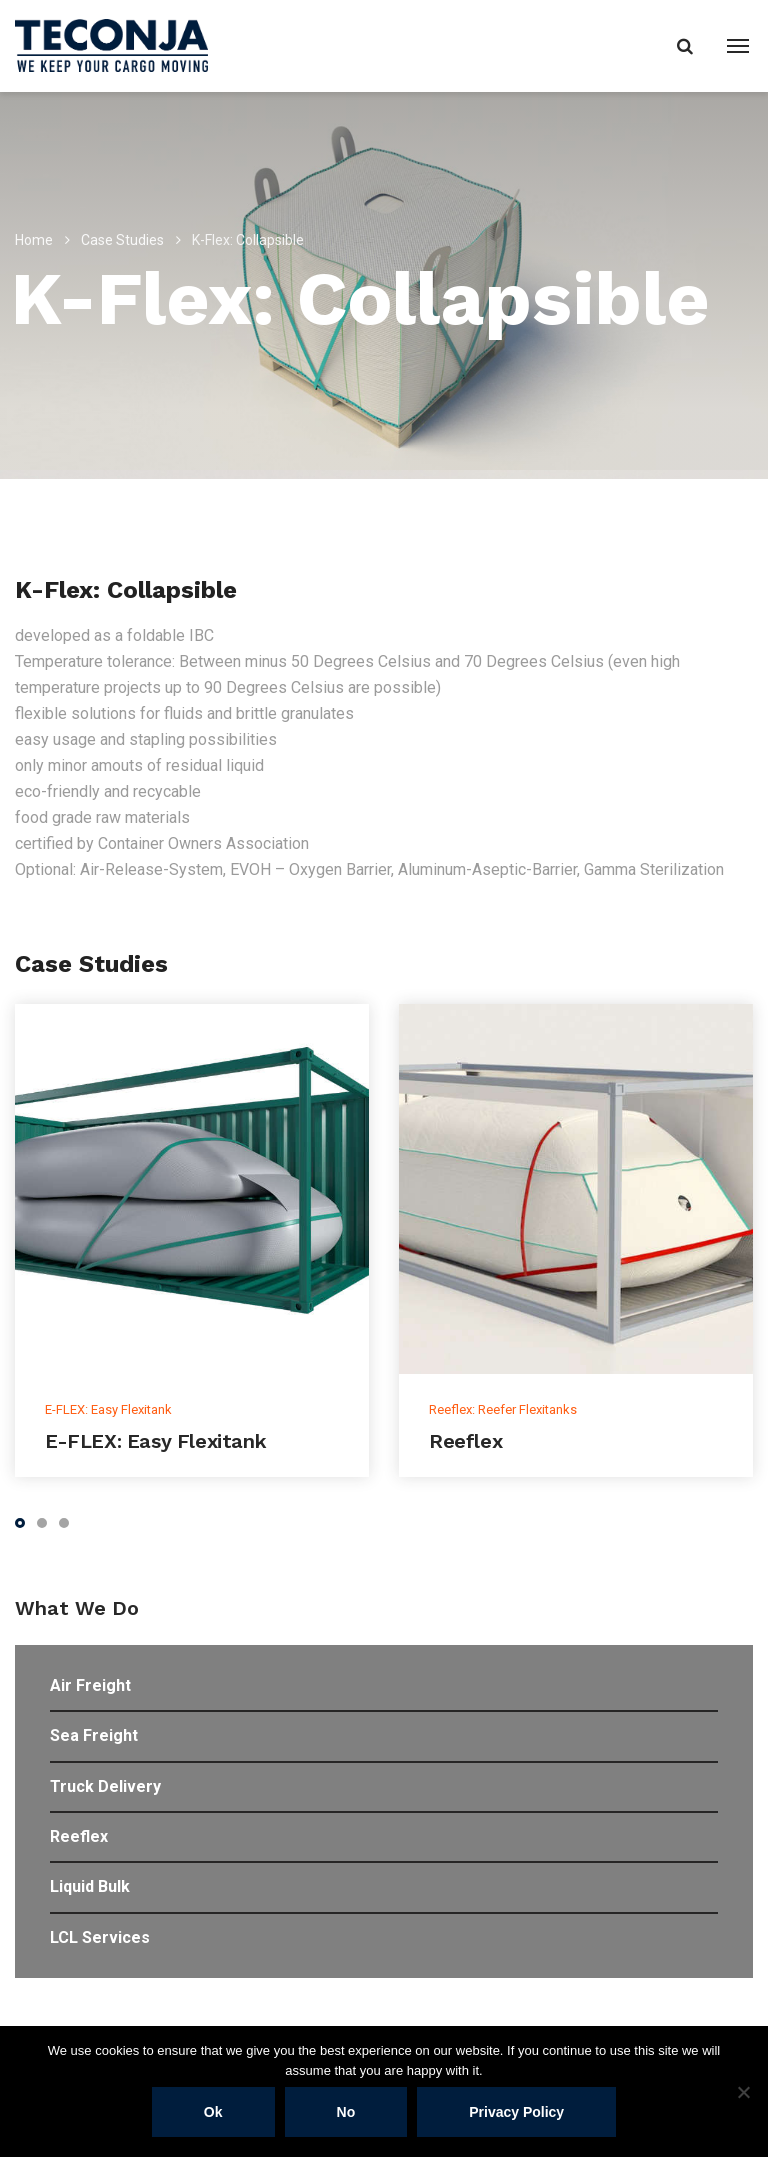  What do you see at coordinates (34, 240) in the screenshot?
I see `Home` at bounding box center [34, 240].